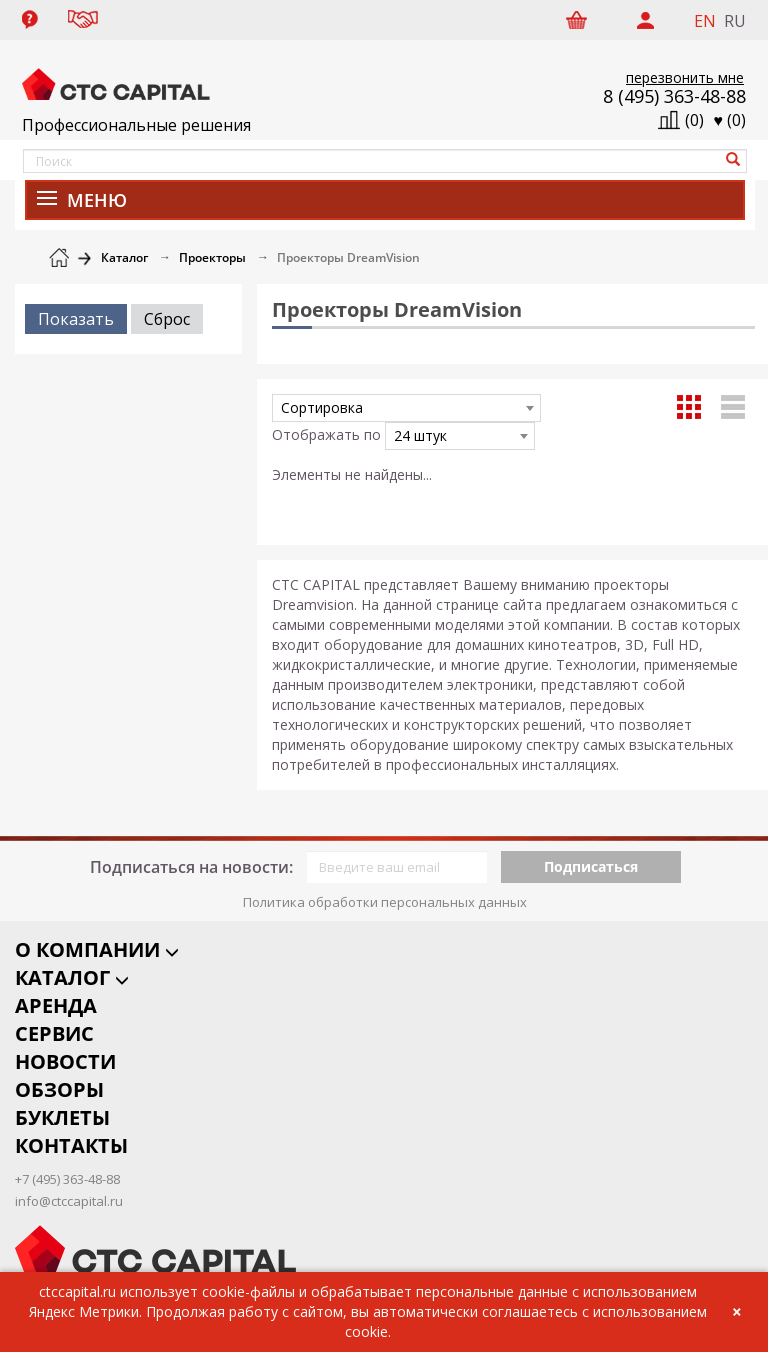 This screenshot has width=768, height=1352. I want to click on [combobox], so click(406, 408).